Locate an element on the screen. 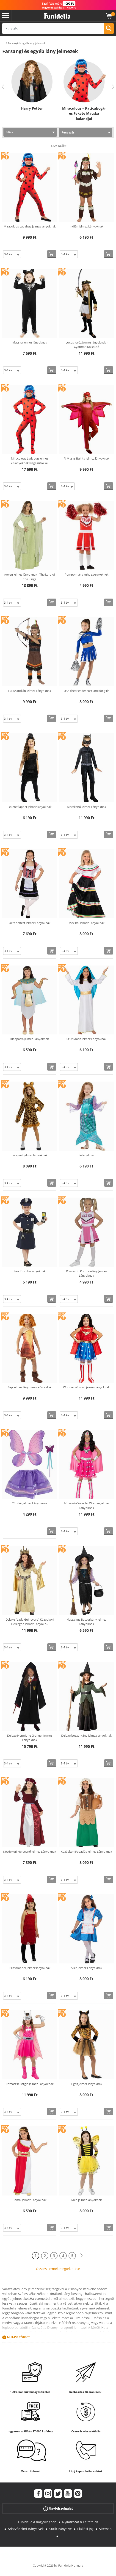 The image size is (116, 2576). ... is located at coordinates (3, 43).